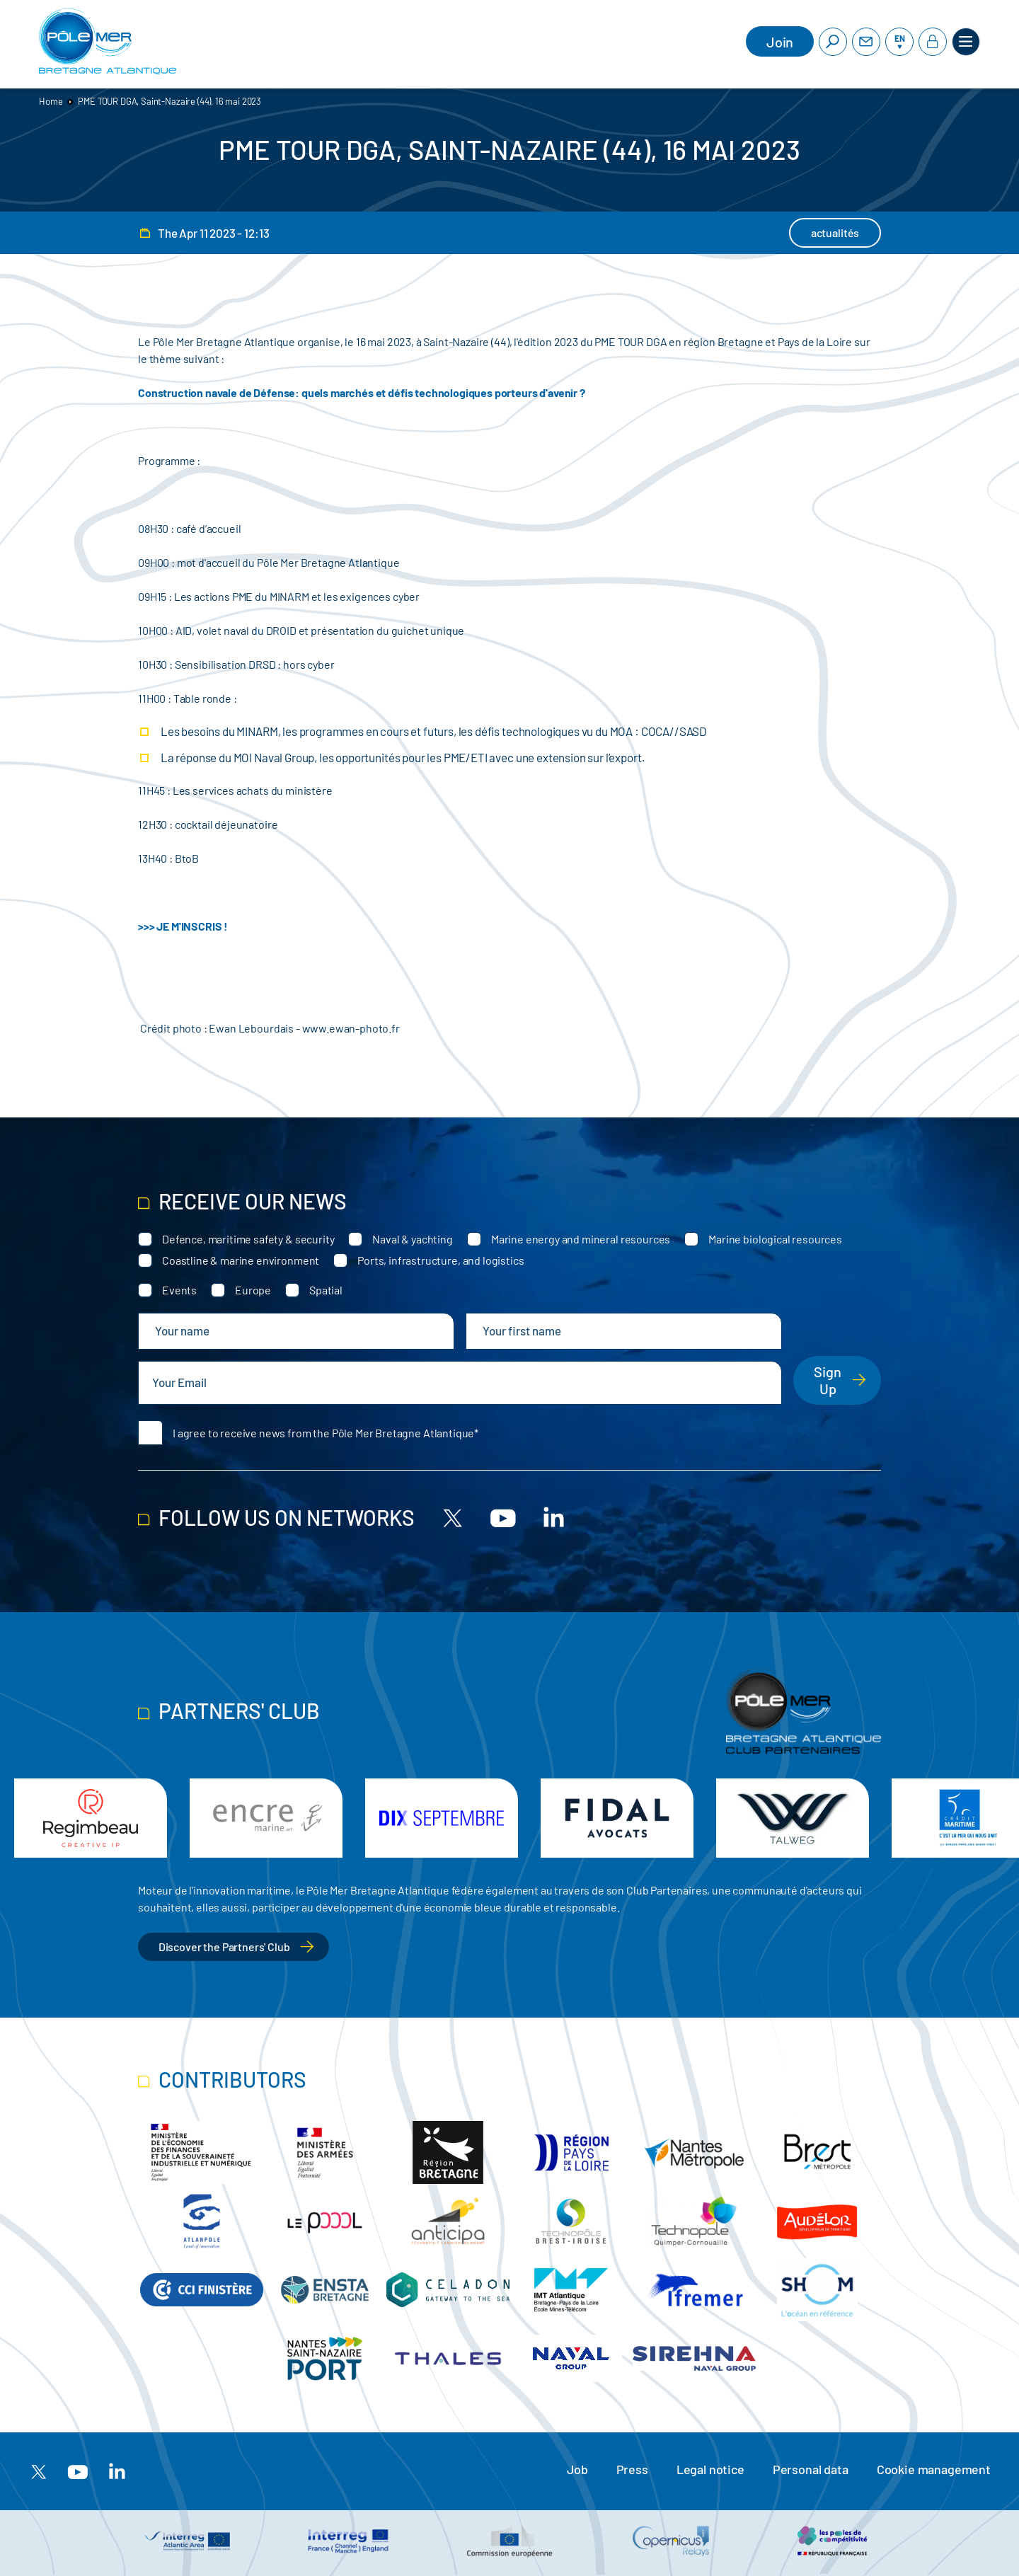  I want to click on Europe, so click(253, 1289).